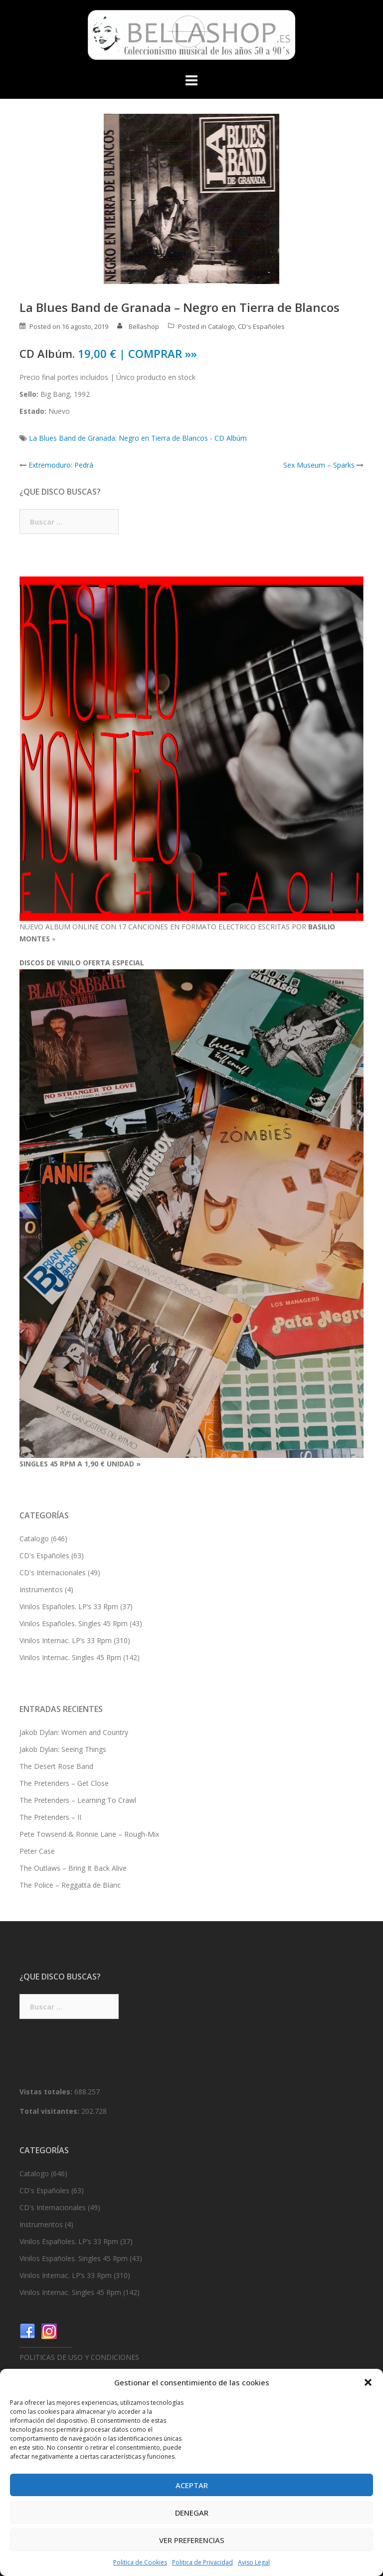  Describe the element at coordinates (62, 1749) in the screenshot. I see `Jakob Dylan: Seeing Things` at that location.